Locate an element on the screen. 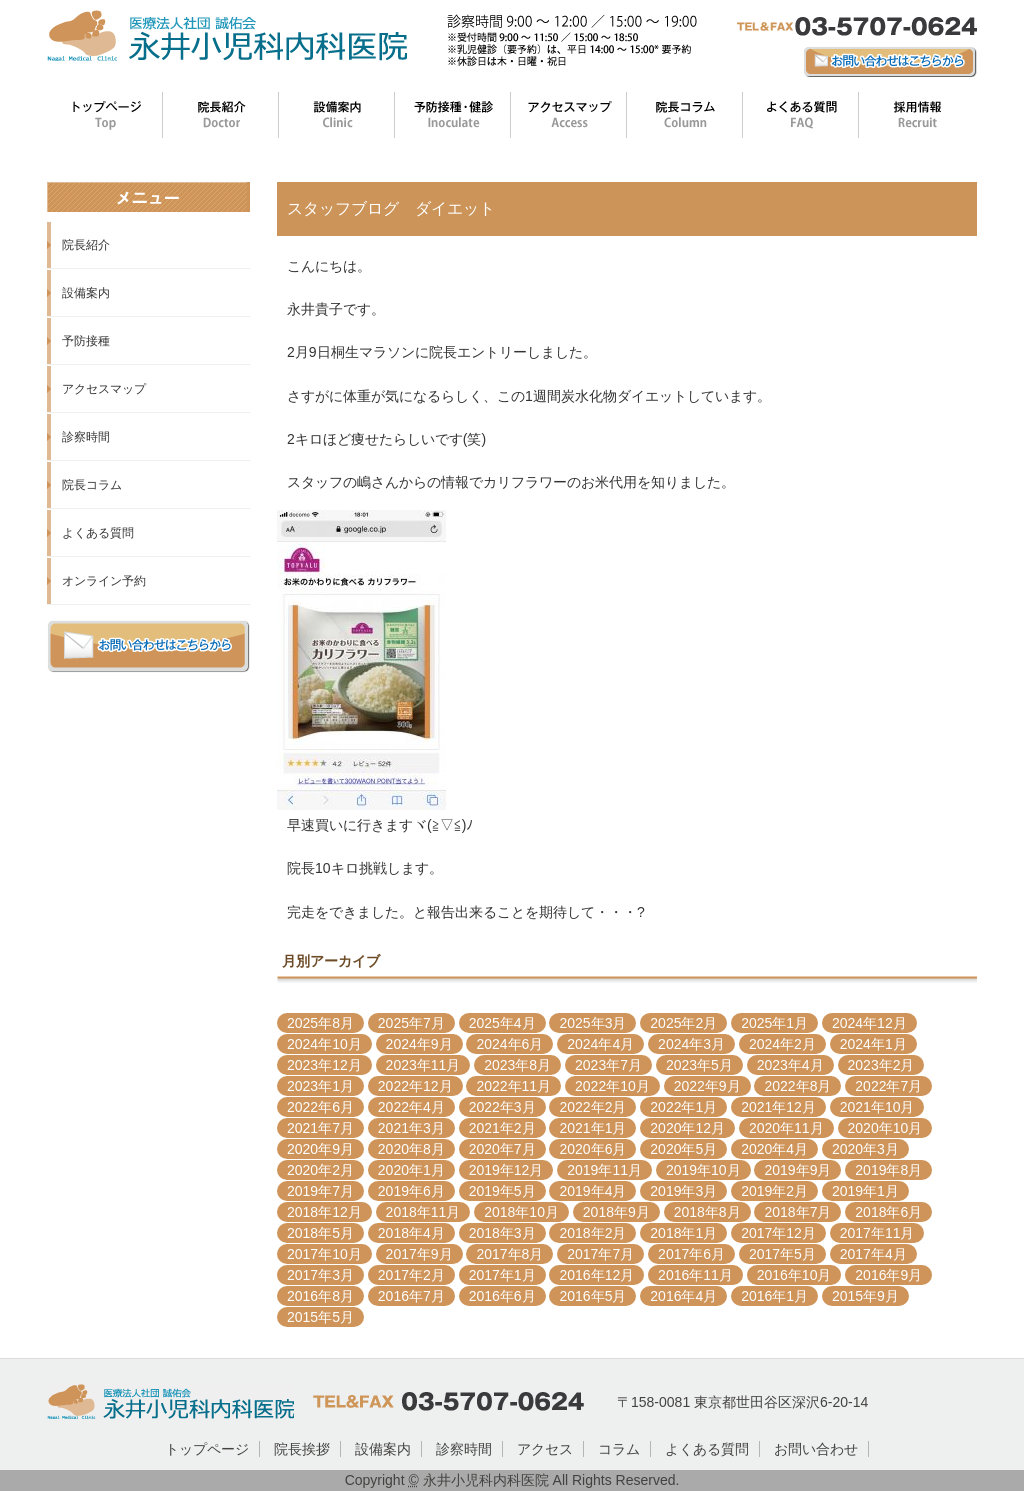  アクセスマップ is located at coordinates (104, 389).